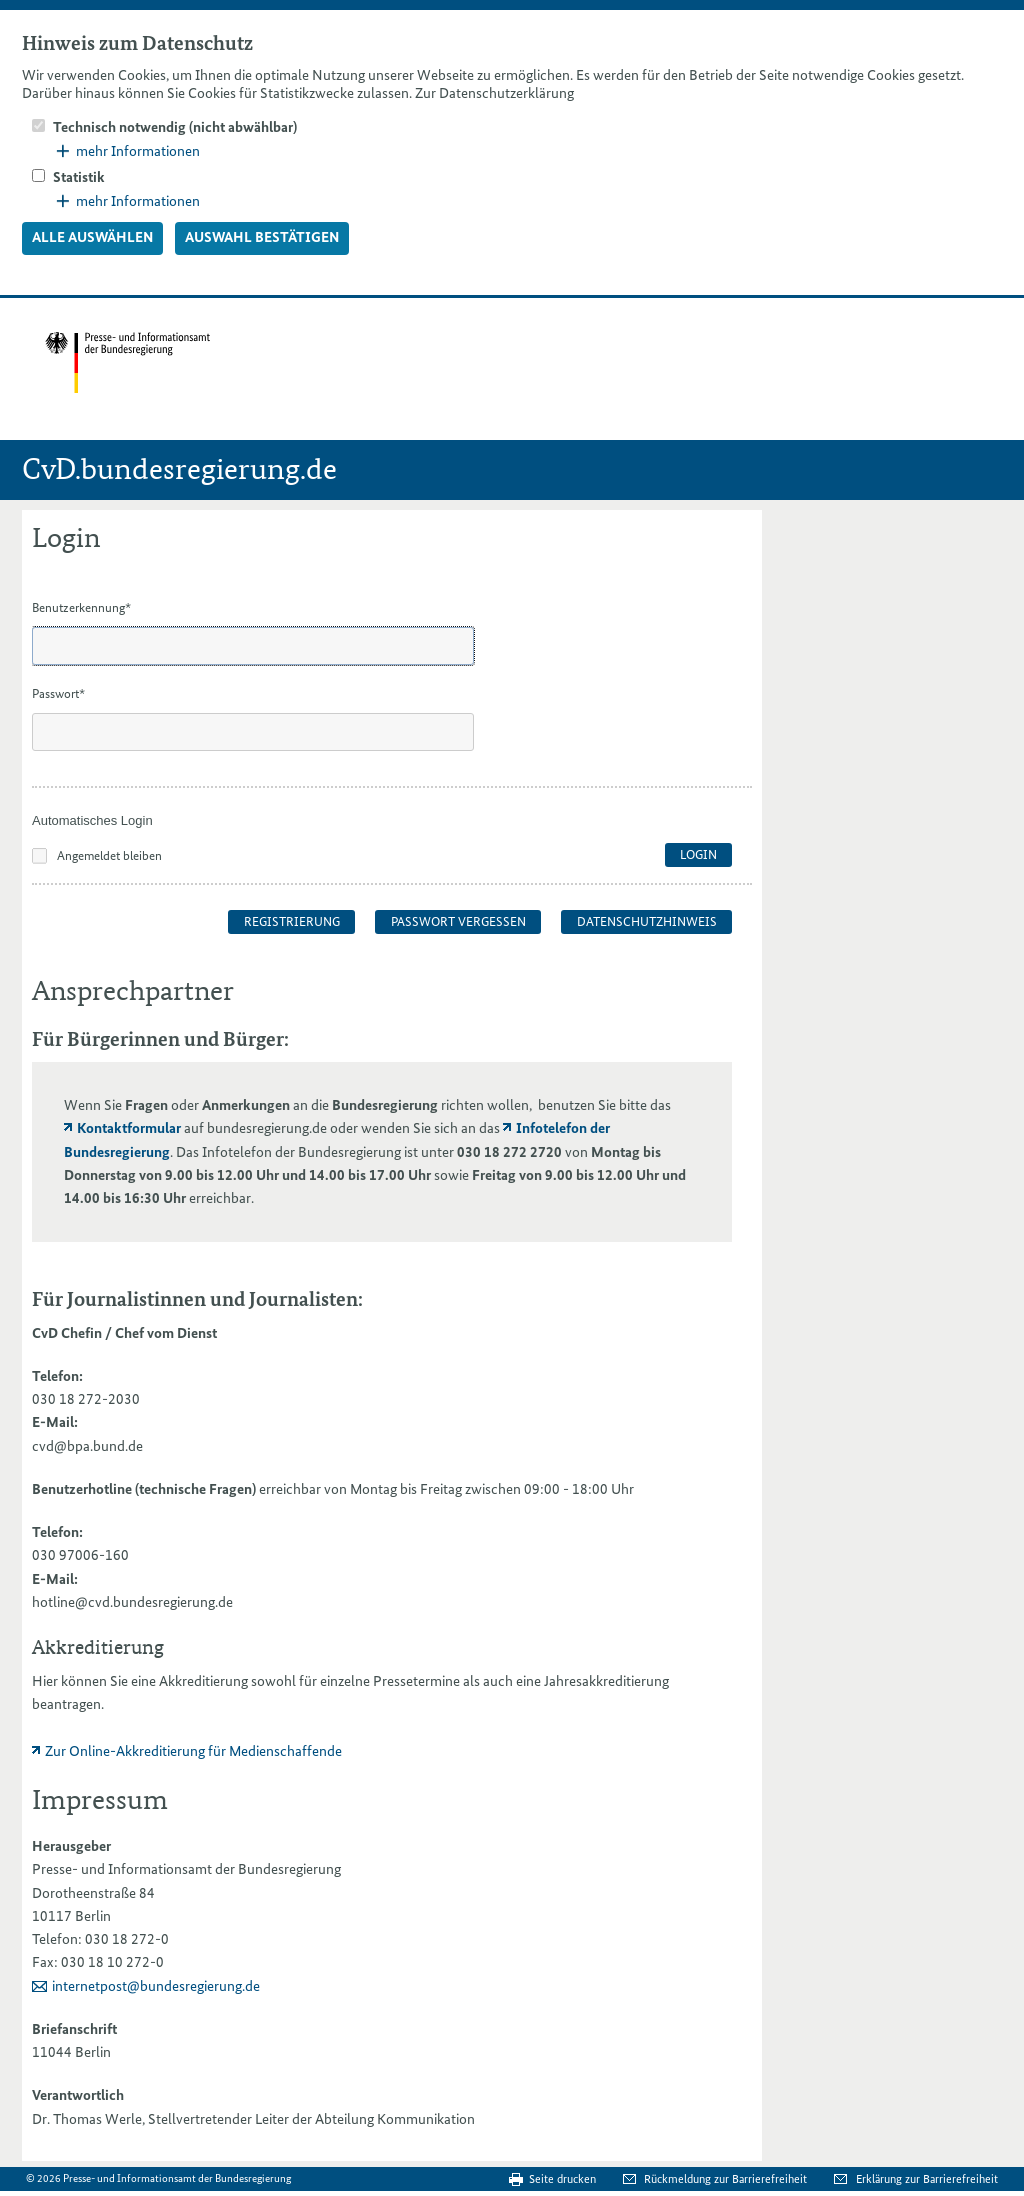 This screenshot has height=2196, width=1024. What do you see at coordinates (562, 2179) in the screenshot?
I see `Seite drucken` at bounding box center [562, 2179].